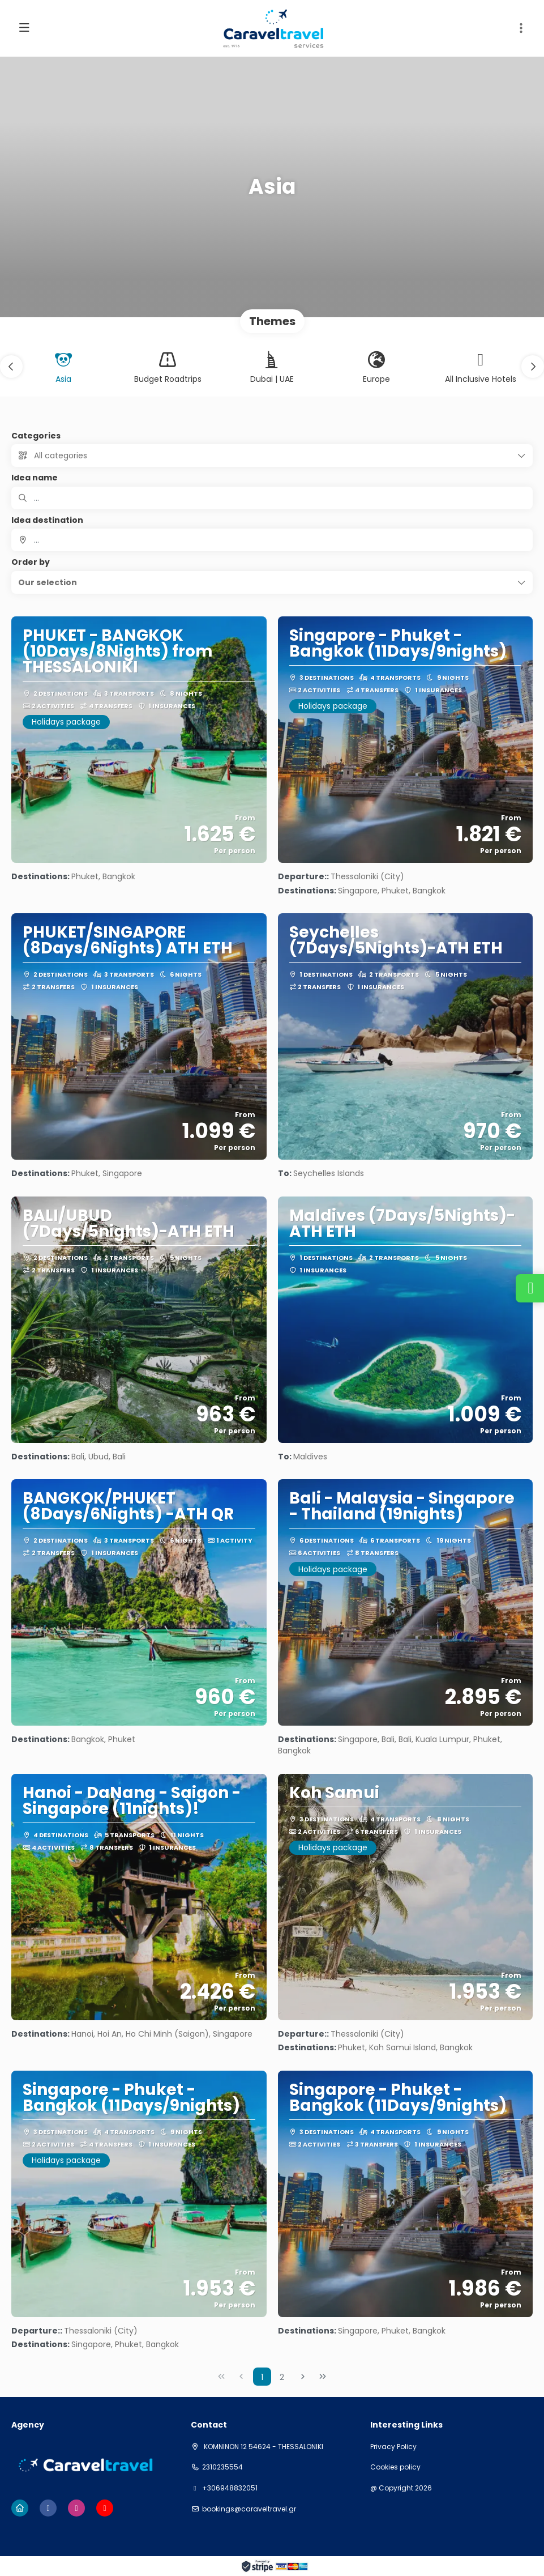 The image size is (544, 2576). What do you see at coordinates (323, 2377) in the screenshot?
I see `[Last Page]` at bounding box center [323, 2377].